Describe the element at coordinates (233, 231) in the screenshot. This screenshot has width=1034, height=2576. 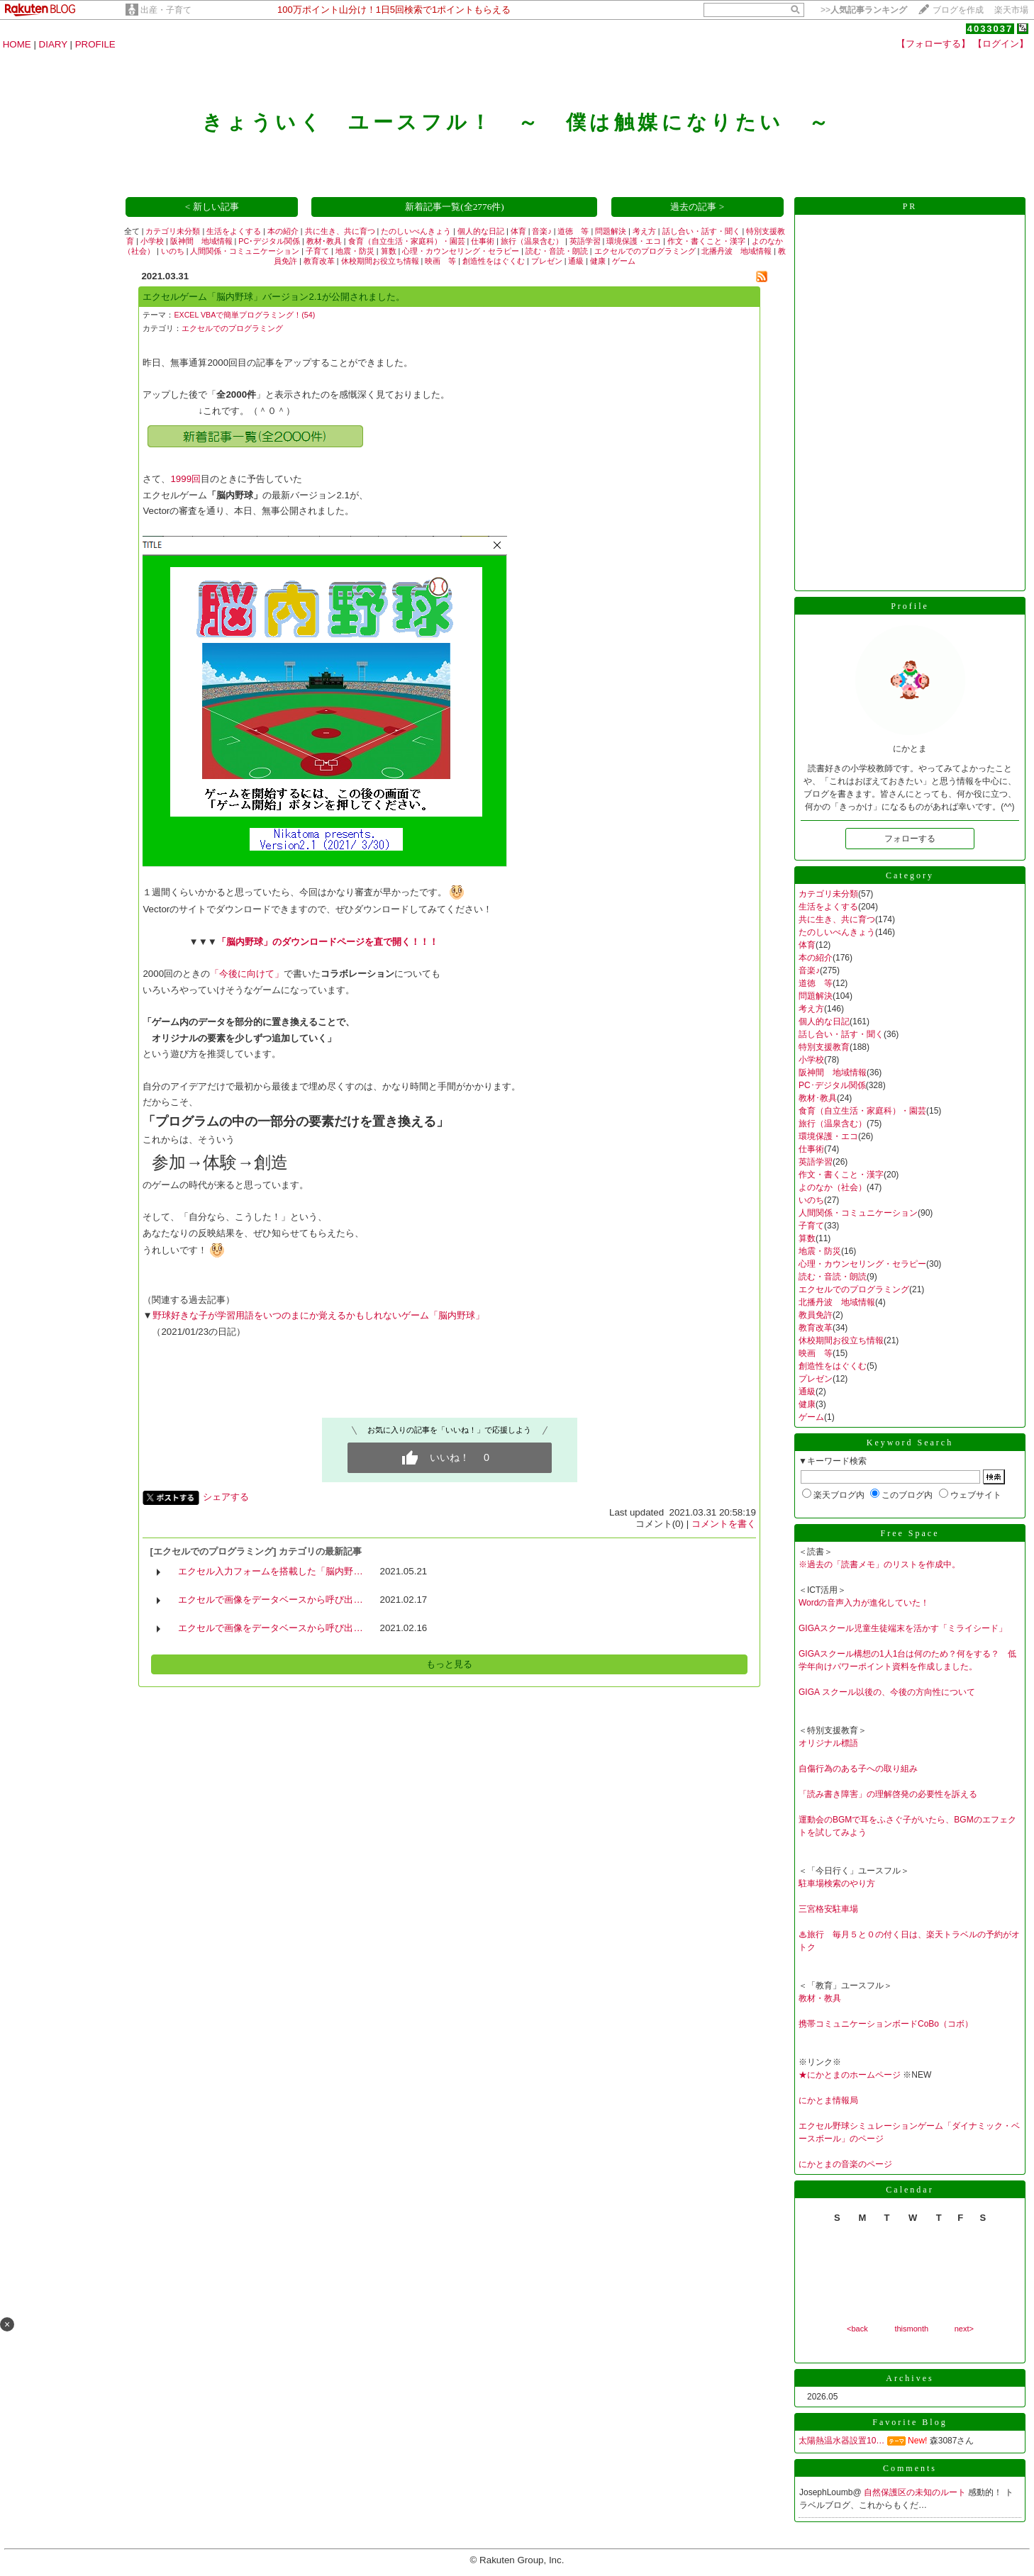
I see `生活をよくする` at that location.